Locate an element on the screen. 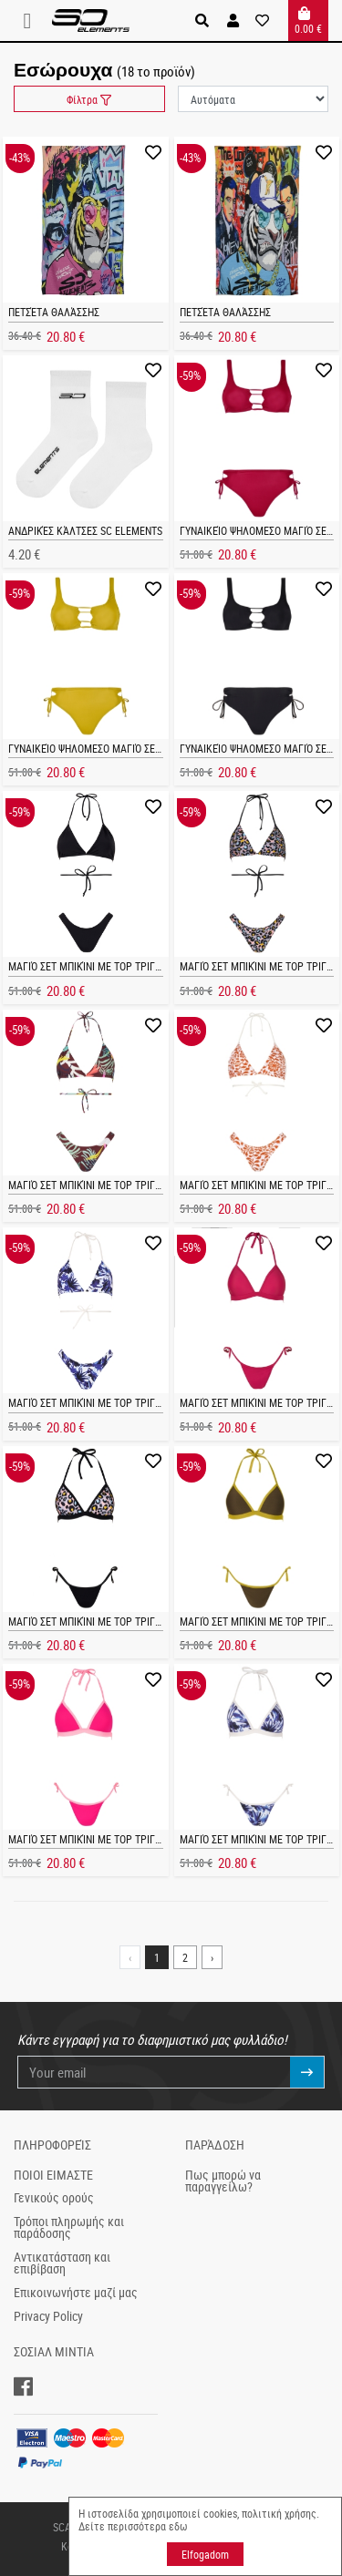 This screenshot has width=342, height=2576. ΠΟΙΟΙ ΕΙΜΑΣΤΕ is located at coordinates (53, 2175).